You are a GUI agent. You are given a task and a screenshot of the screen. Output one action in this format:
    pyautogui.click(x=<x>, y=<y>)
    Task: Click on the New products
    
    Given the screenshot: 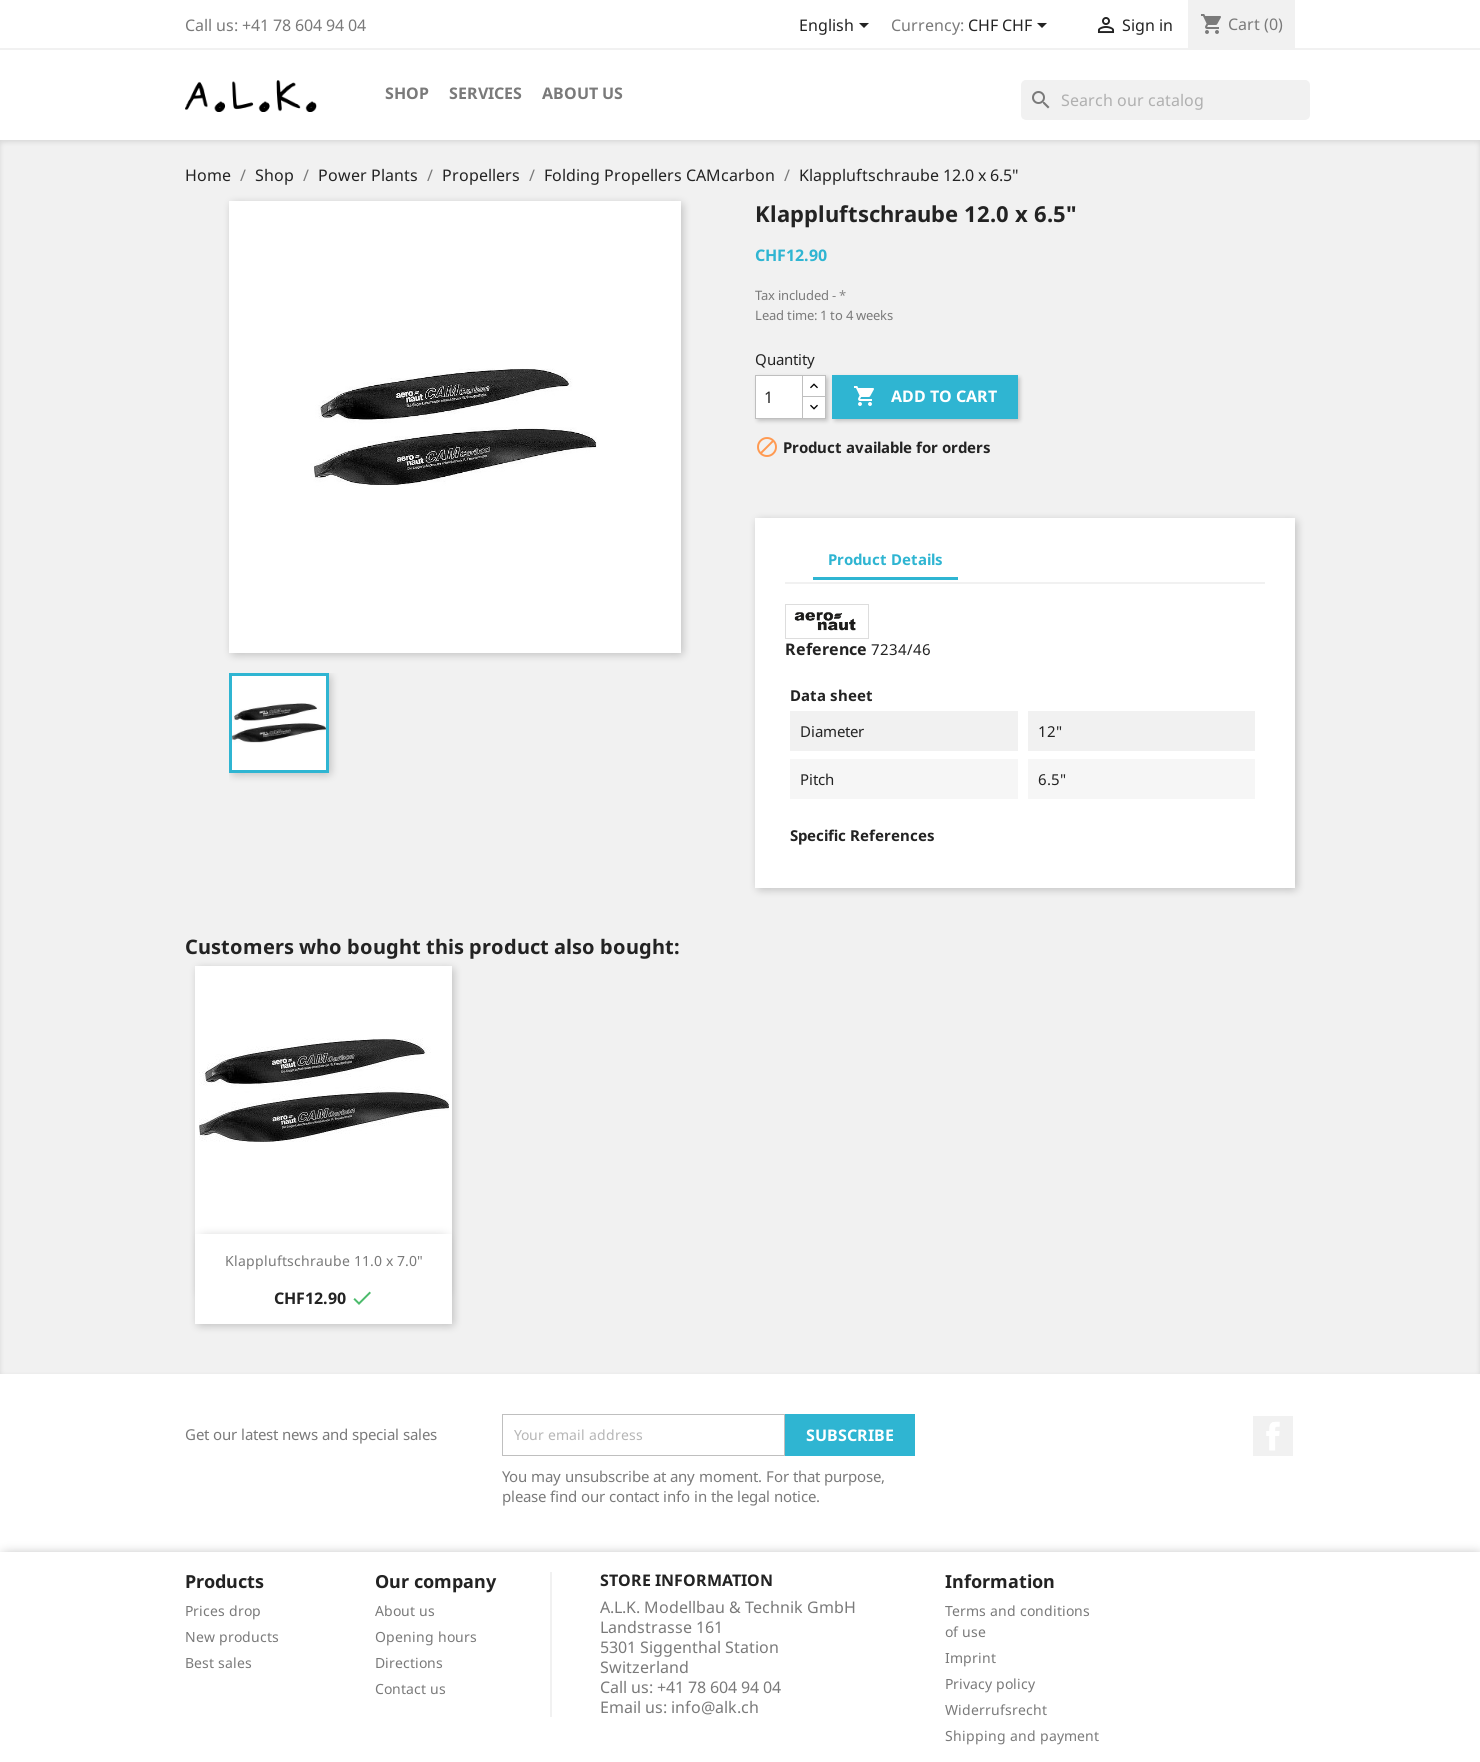 What is the action you would take?
    pyautogui.click(x=232, y=1636)
    